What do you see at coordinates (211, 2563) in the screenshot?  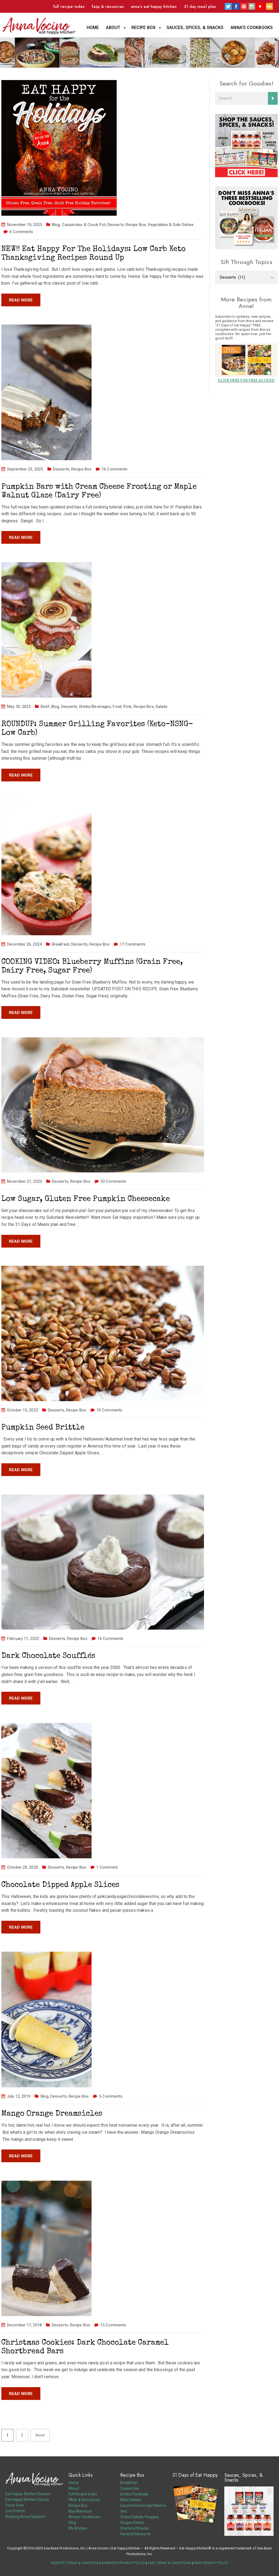 I see `SMS PRIVACY POLICY` at bounding box center [211, 2563].